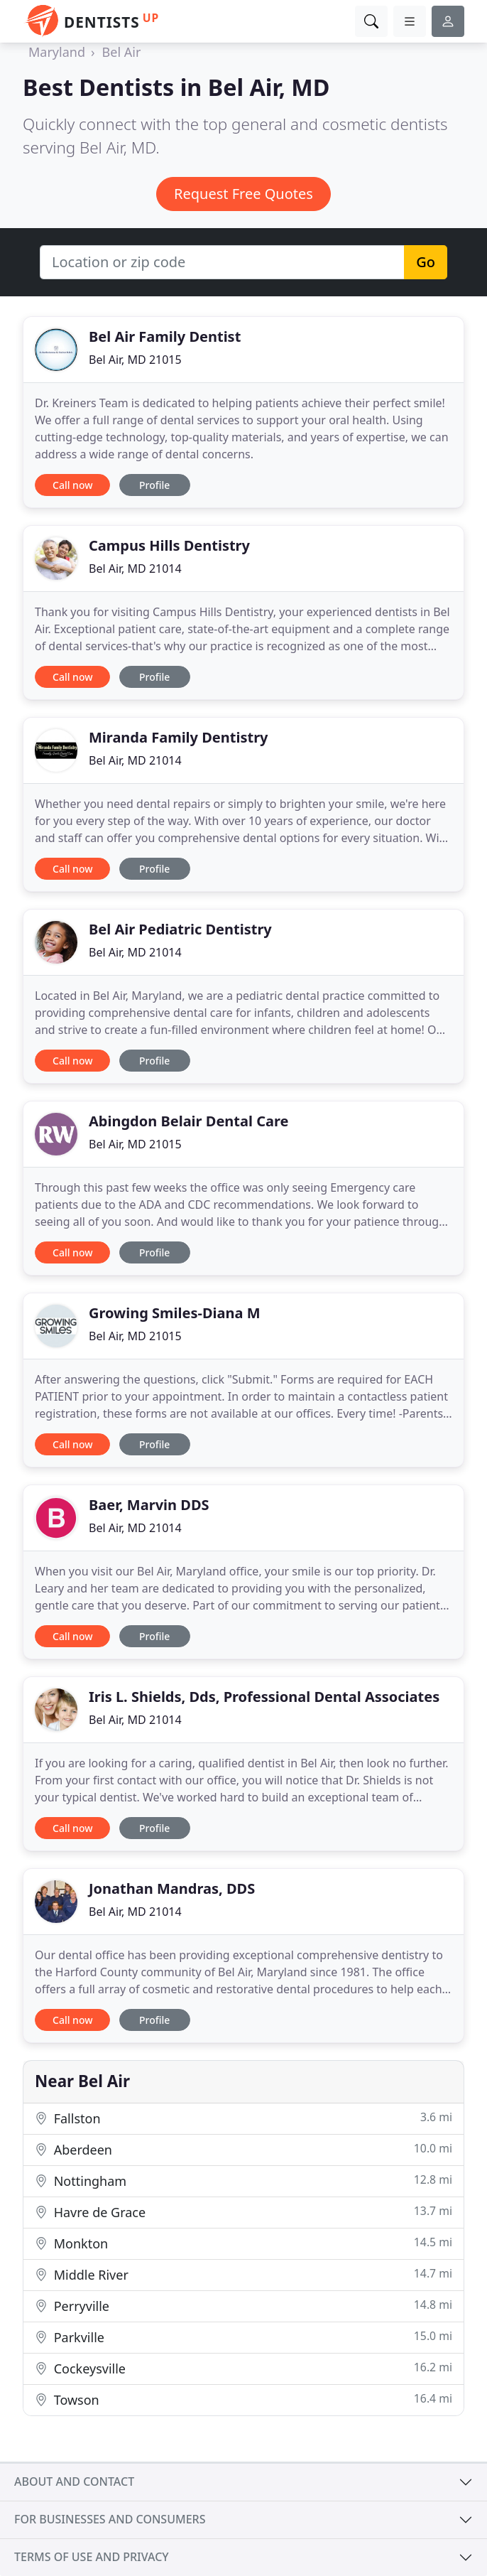 This screenshot has height=2576, width=487. Describe the element at coordinates (243, 2149) in the screenshot. I see `Aberdeen` at that location.